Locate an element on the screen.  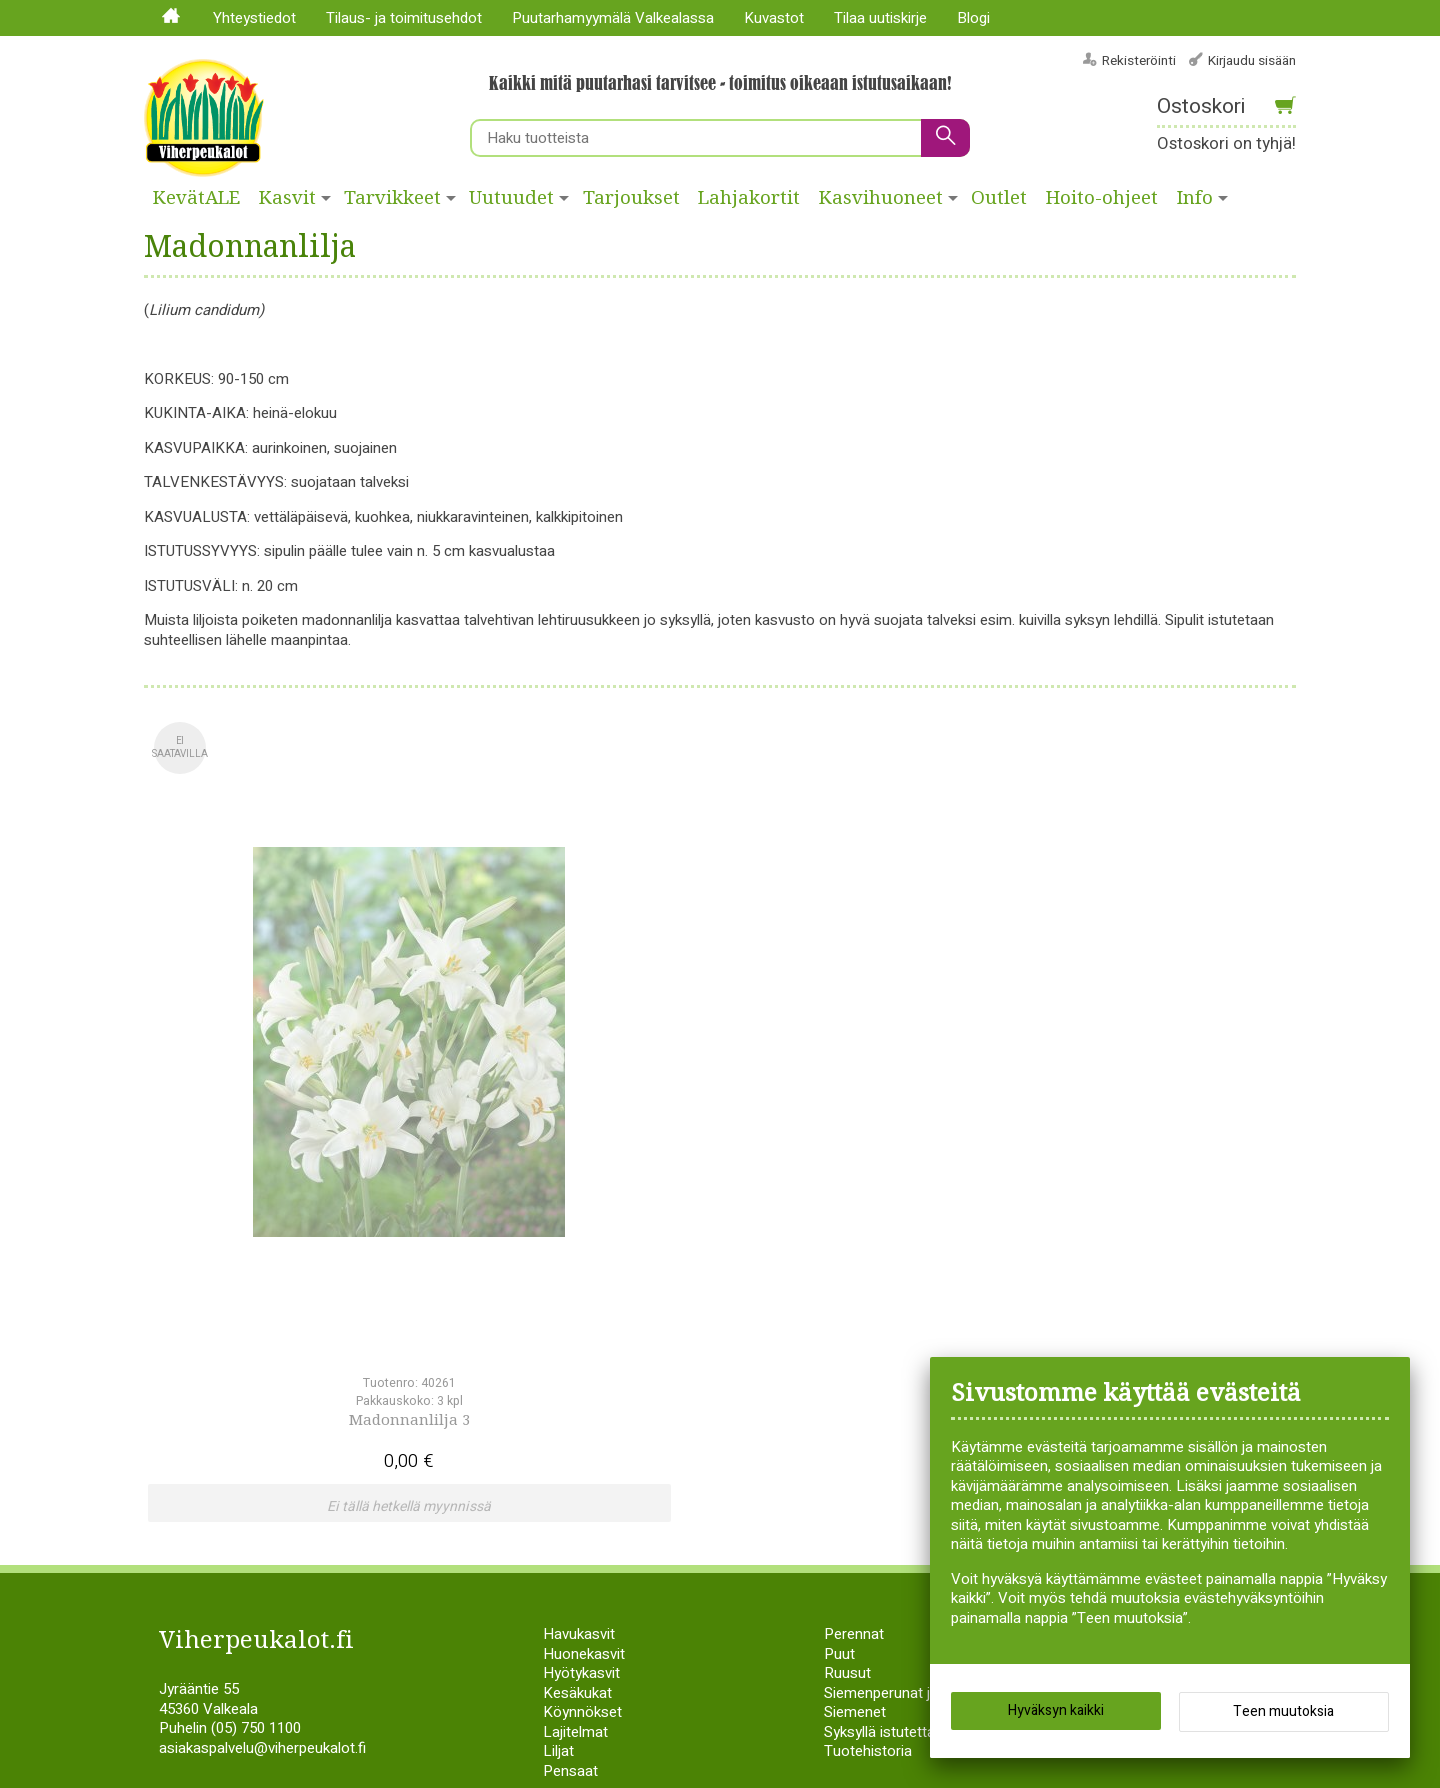
Yhteystiedot is located at coordinates (254, 18).